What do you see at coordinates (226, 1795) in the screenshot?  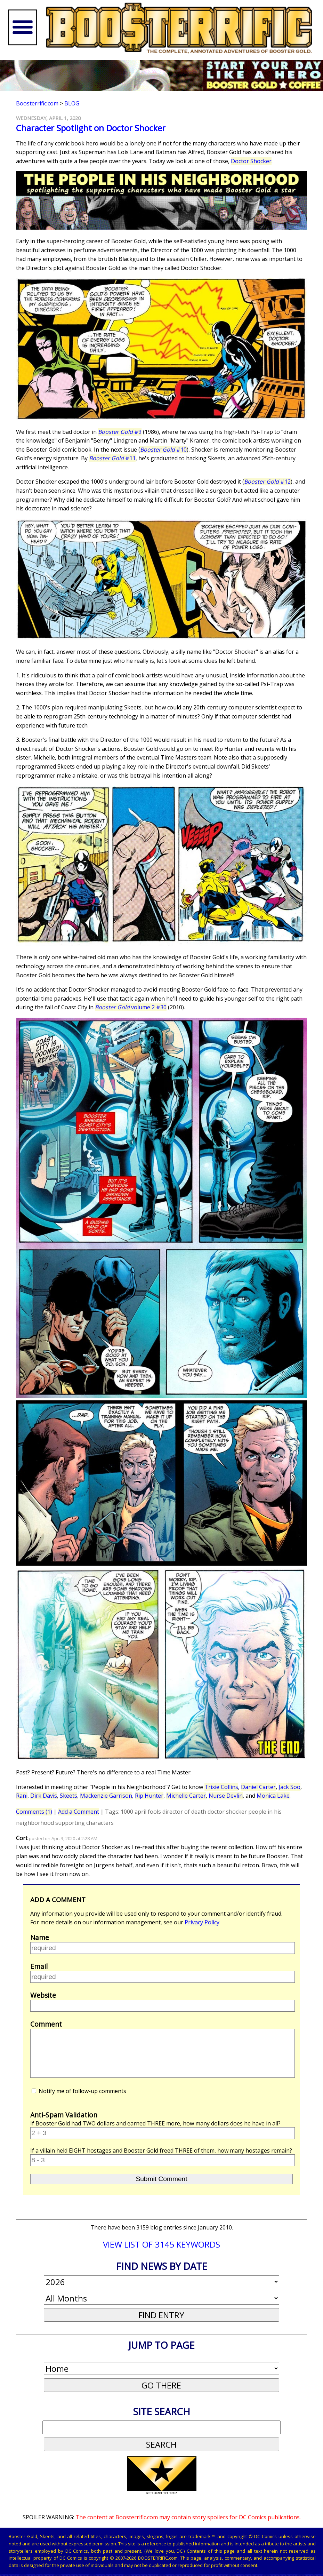 I see `Nurse Devlin` at bounding box center [226, 1795].